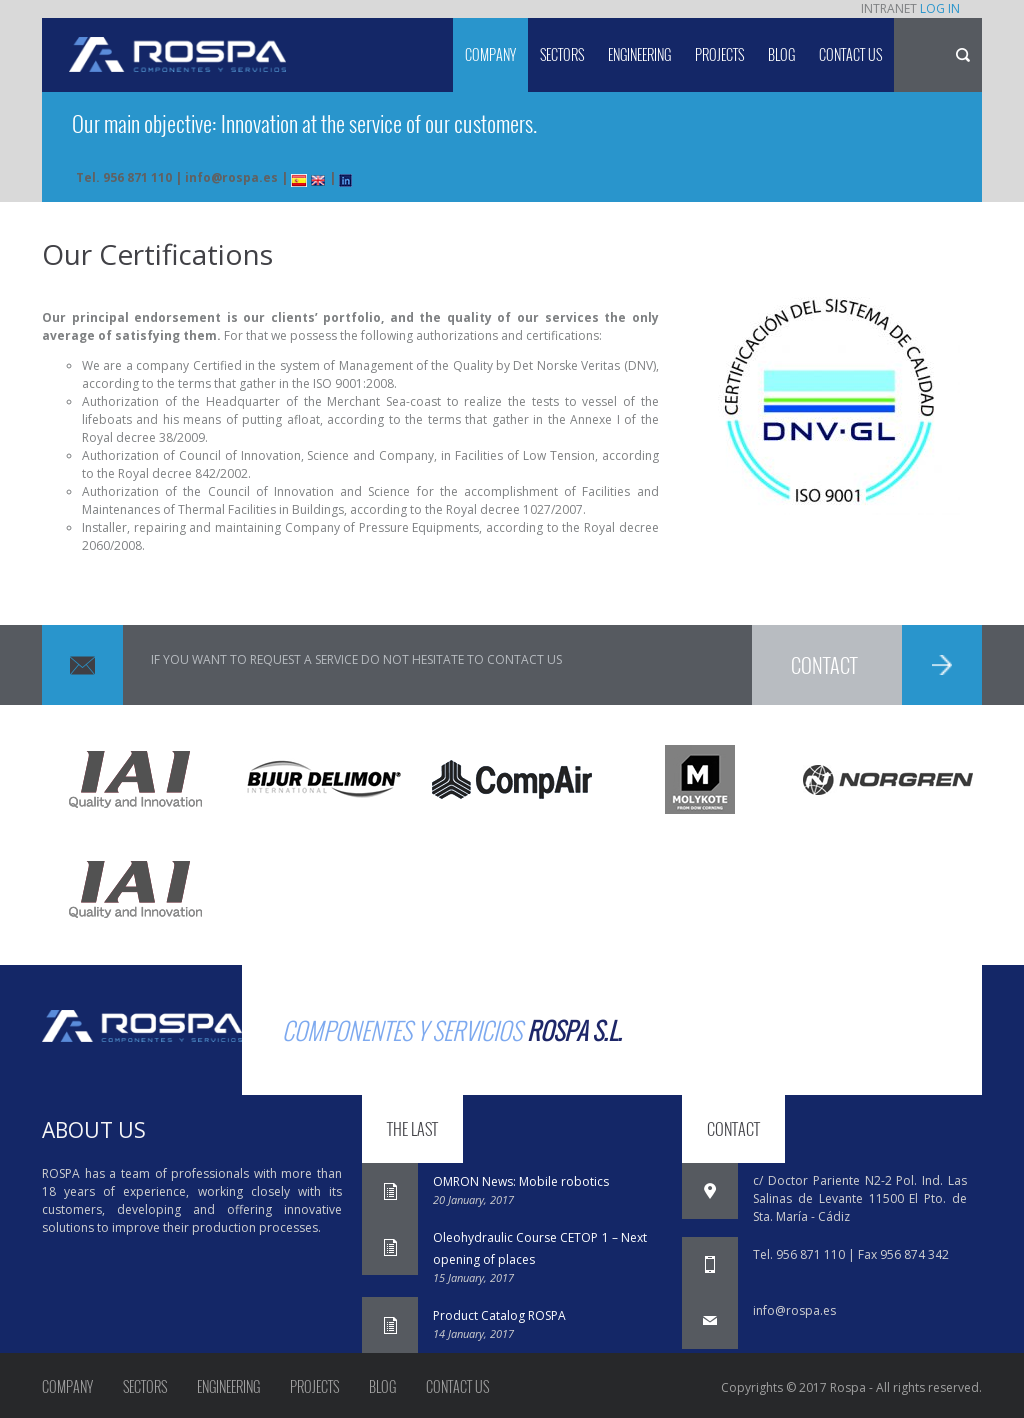 Image resolution: width=1024 pixels, height=1418 pixels. What do you see at coordinates (490, 54) in the screenshot?
I see `Company` at bounding box center [490, 54].